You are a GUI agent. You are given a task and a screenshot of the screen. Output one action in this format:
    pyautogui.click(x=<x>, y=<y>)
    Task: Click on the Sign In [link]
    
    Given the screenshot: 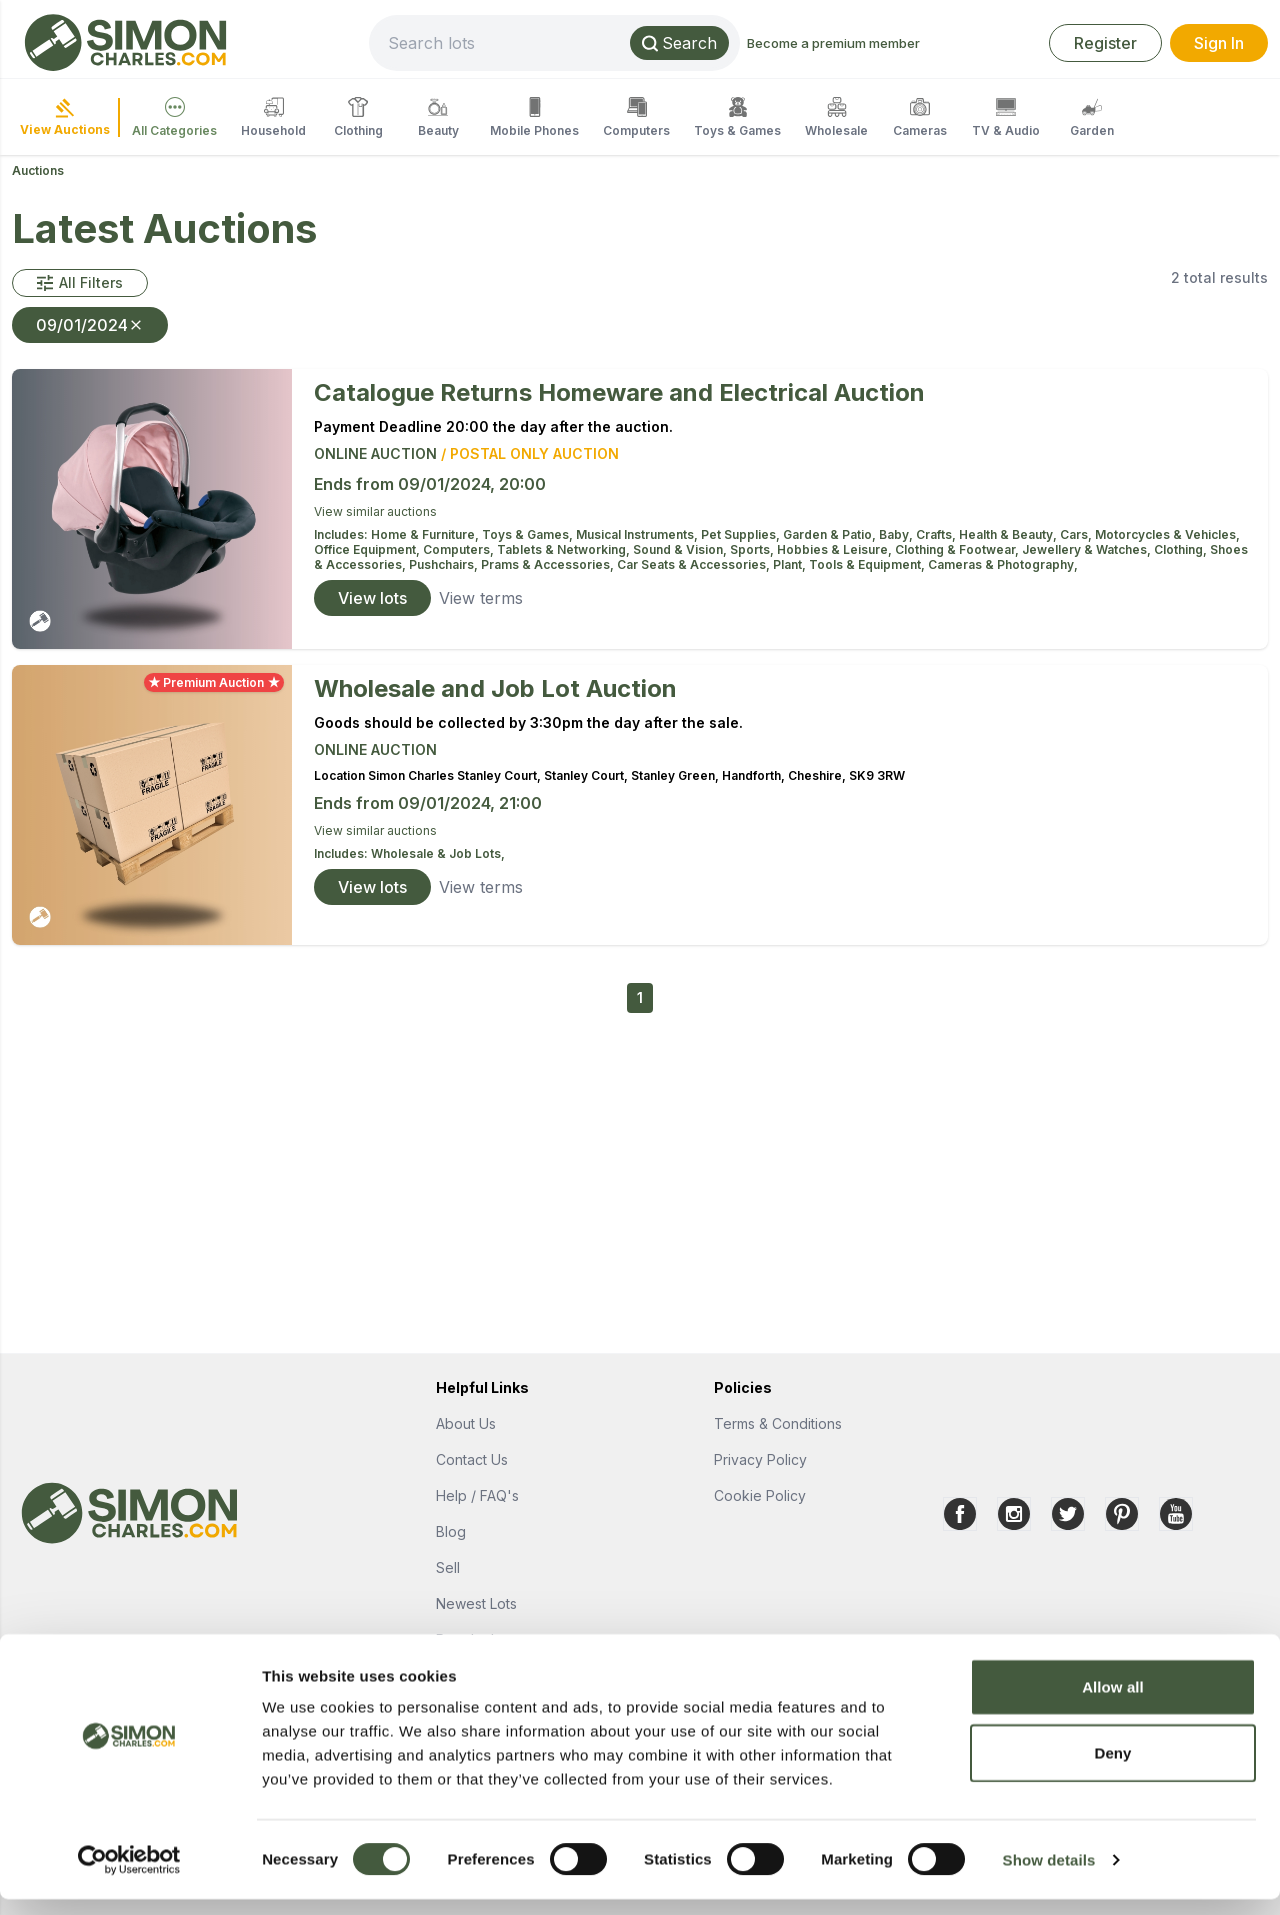 What is the action you would take?
    pyautogui.click(x=1219, y=43)
    